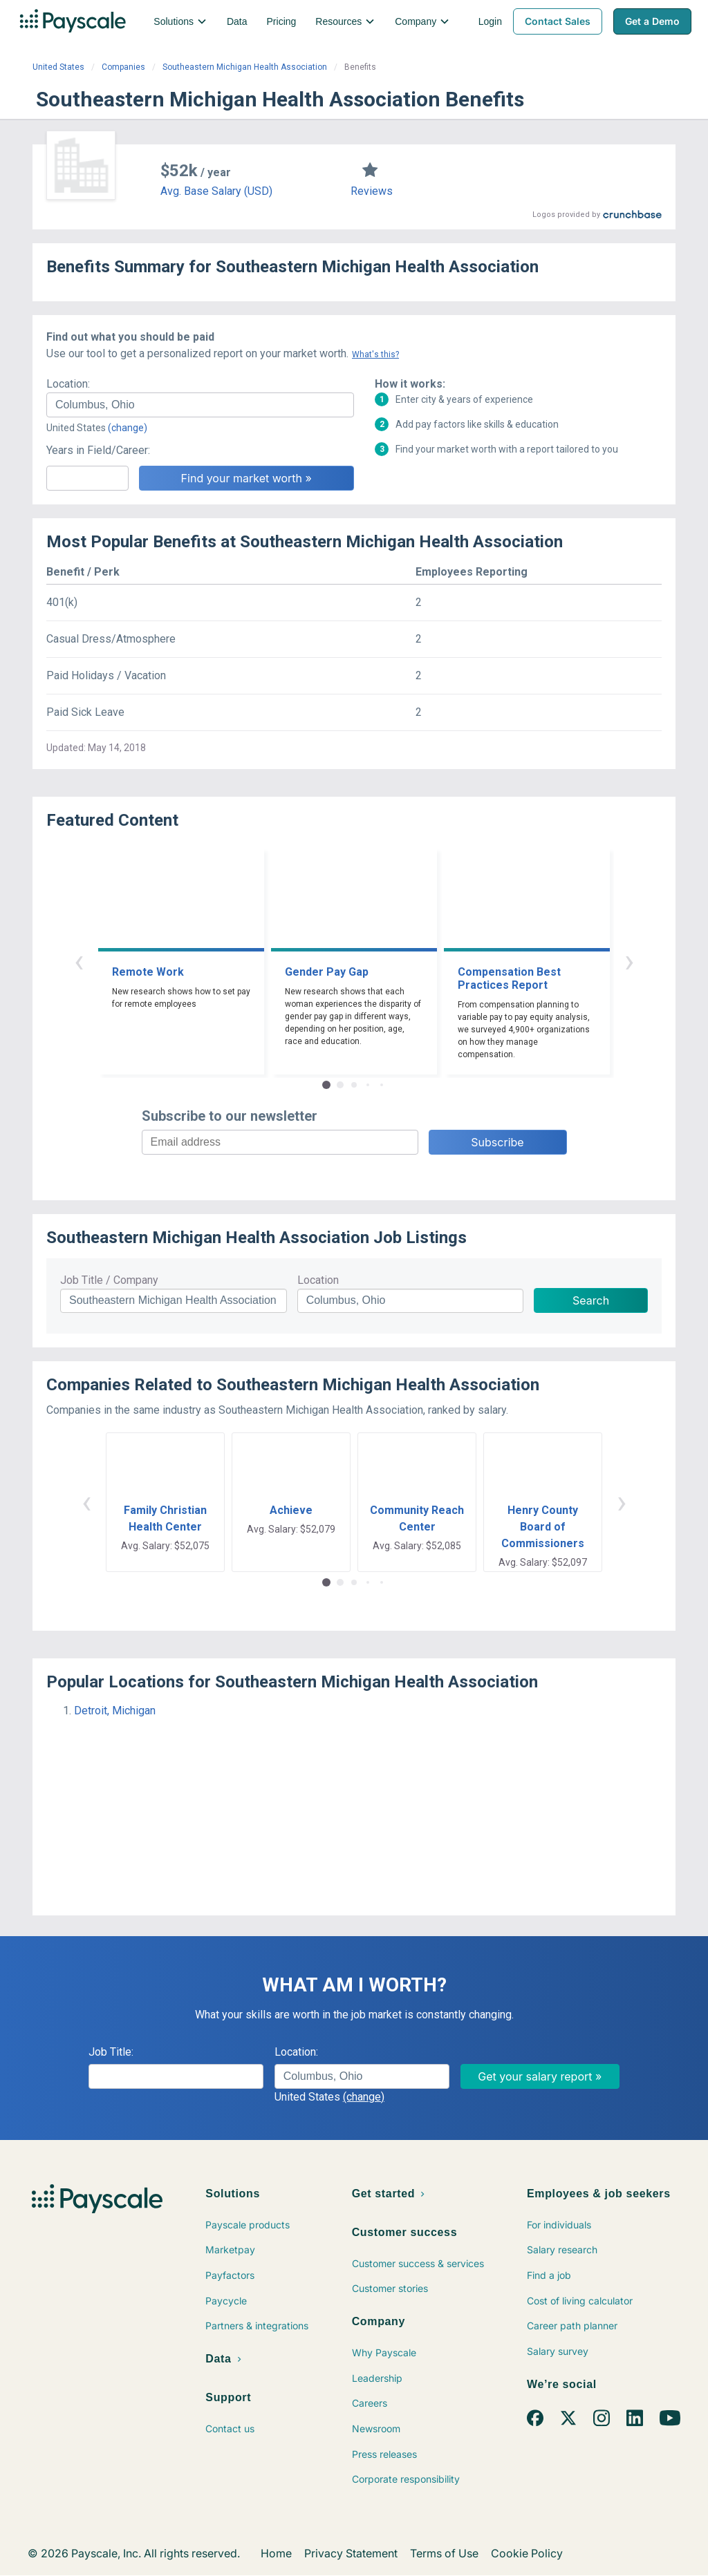 The height and width of the screenshot is (2576, 708). I want to click on Job Title:, so click(110, 2051).